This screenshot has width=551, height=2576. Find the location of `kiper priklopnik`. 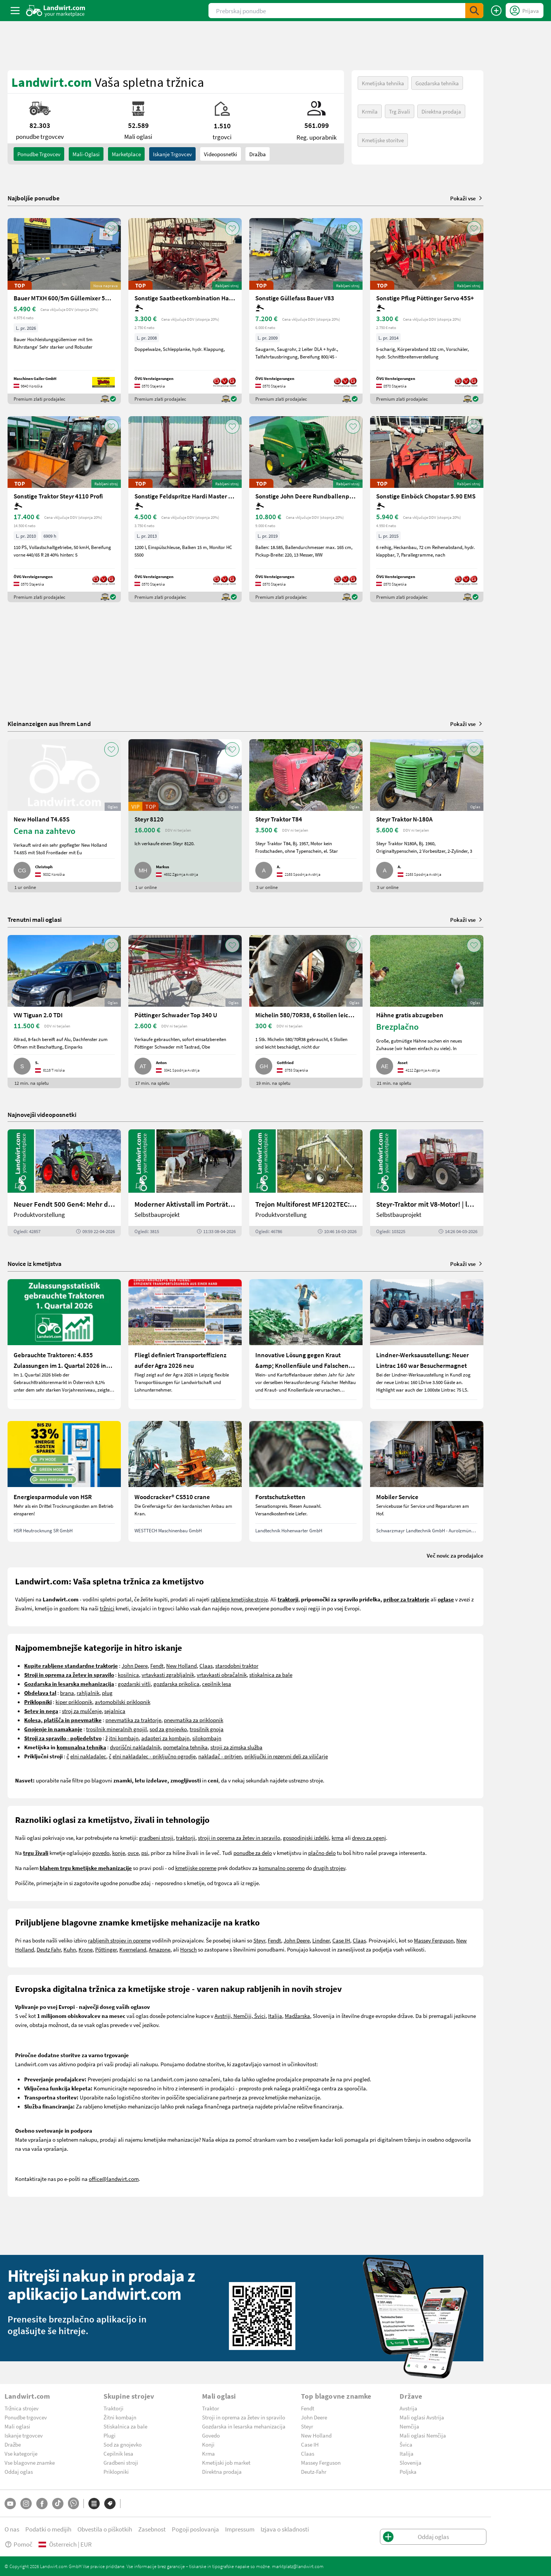

kiper priklopnik is located at coordinates (74, 1702).